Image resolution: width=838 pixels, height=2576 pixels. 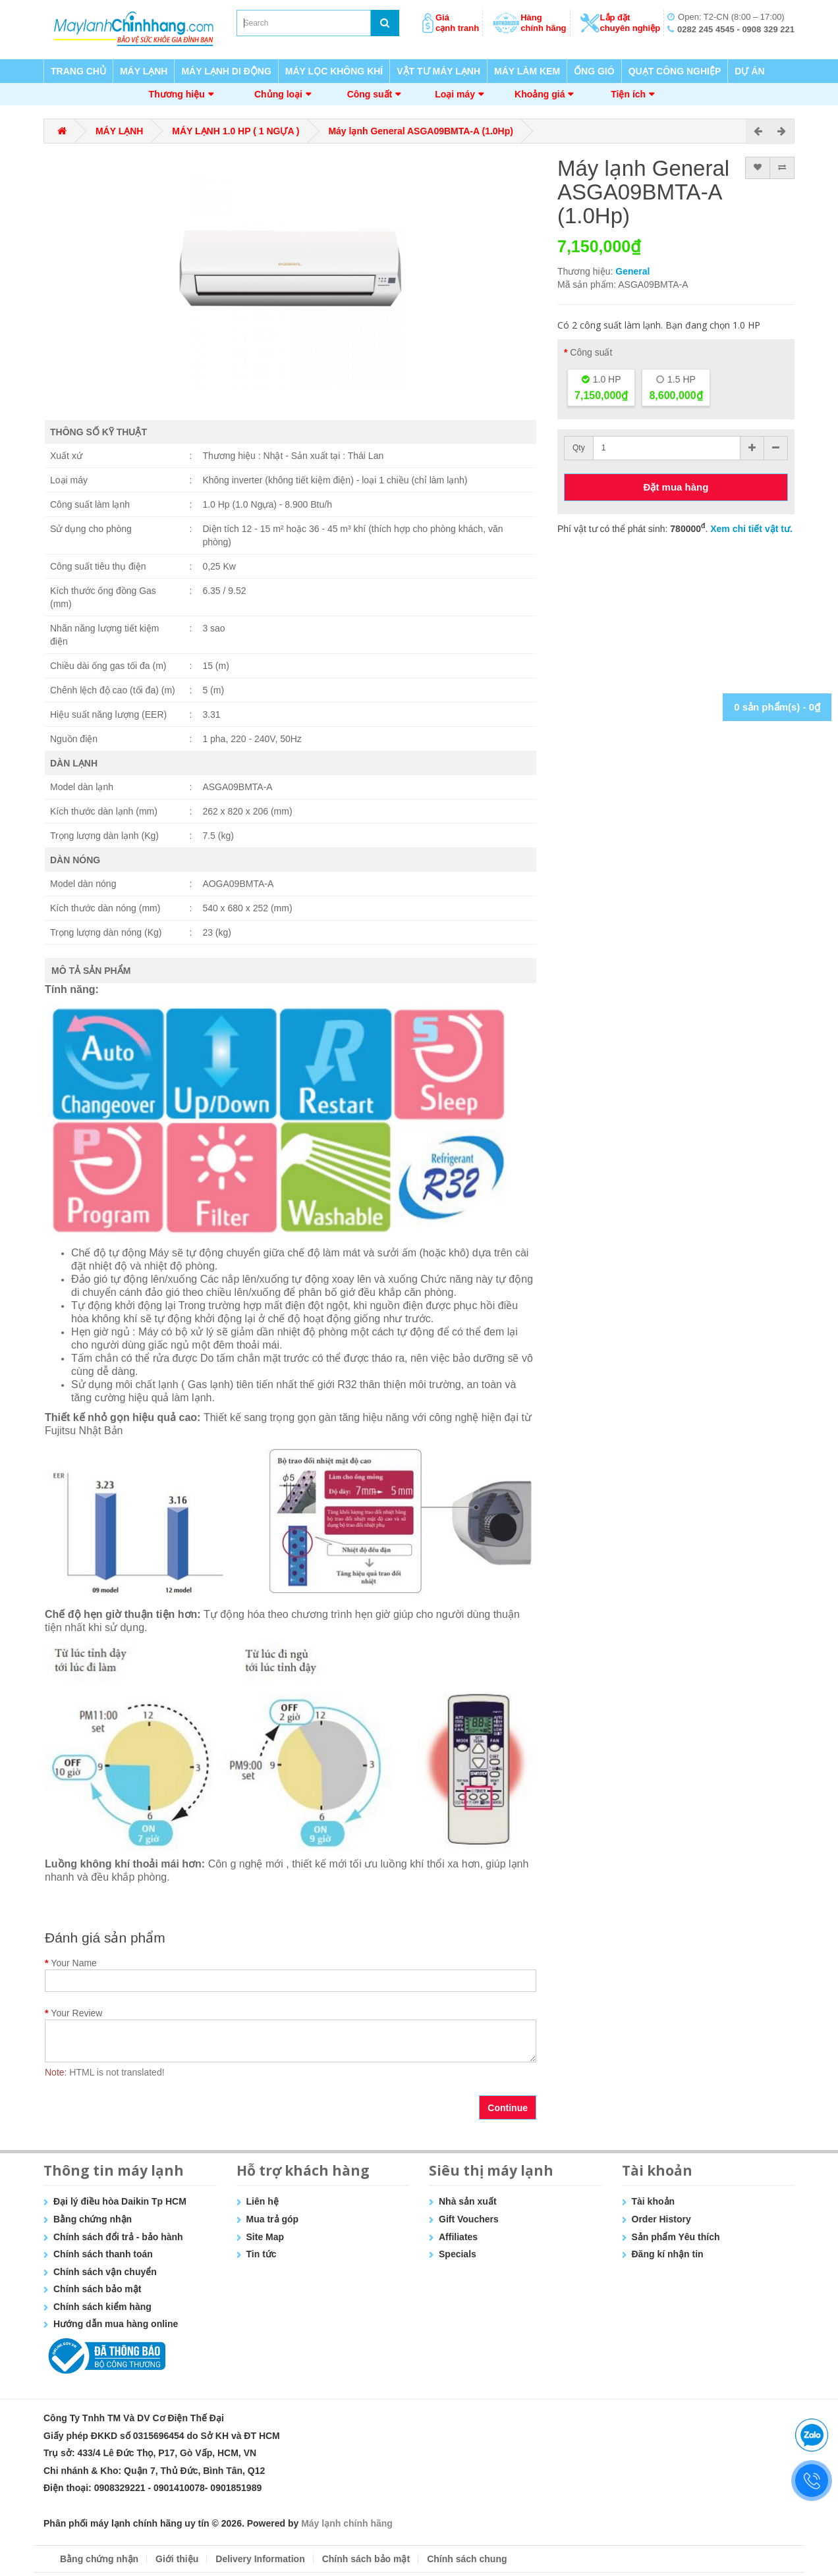 What do you see at coordinates (676, 2237) in the screenshot?
I see `Sản phẩm Yêu thích` at bounding box center [676, 2237].